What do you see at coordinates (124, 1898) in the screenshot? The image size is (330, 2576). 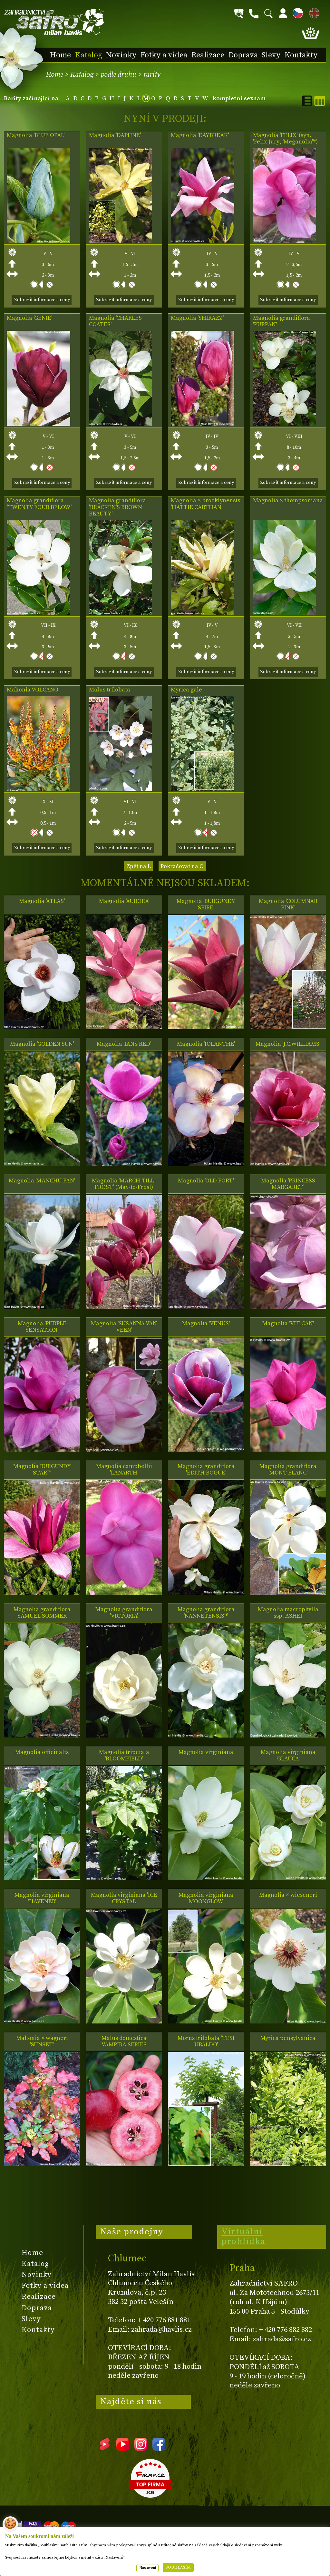 I see `Magnolia virginiana 'ICE CRYSTAL'` at bounding box center [124, 1898].